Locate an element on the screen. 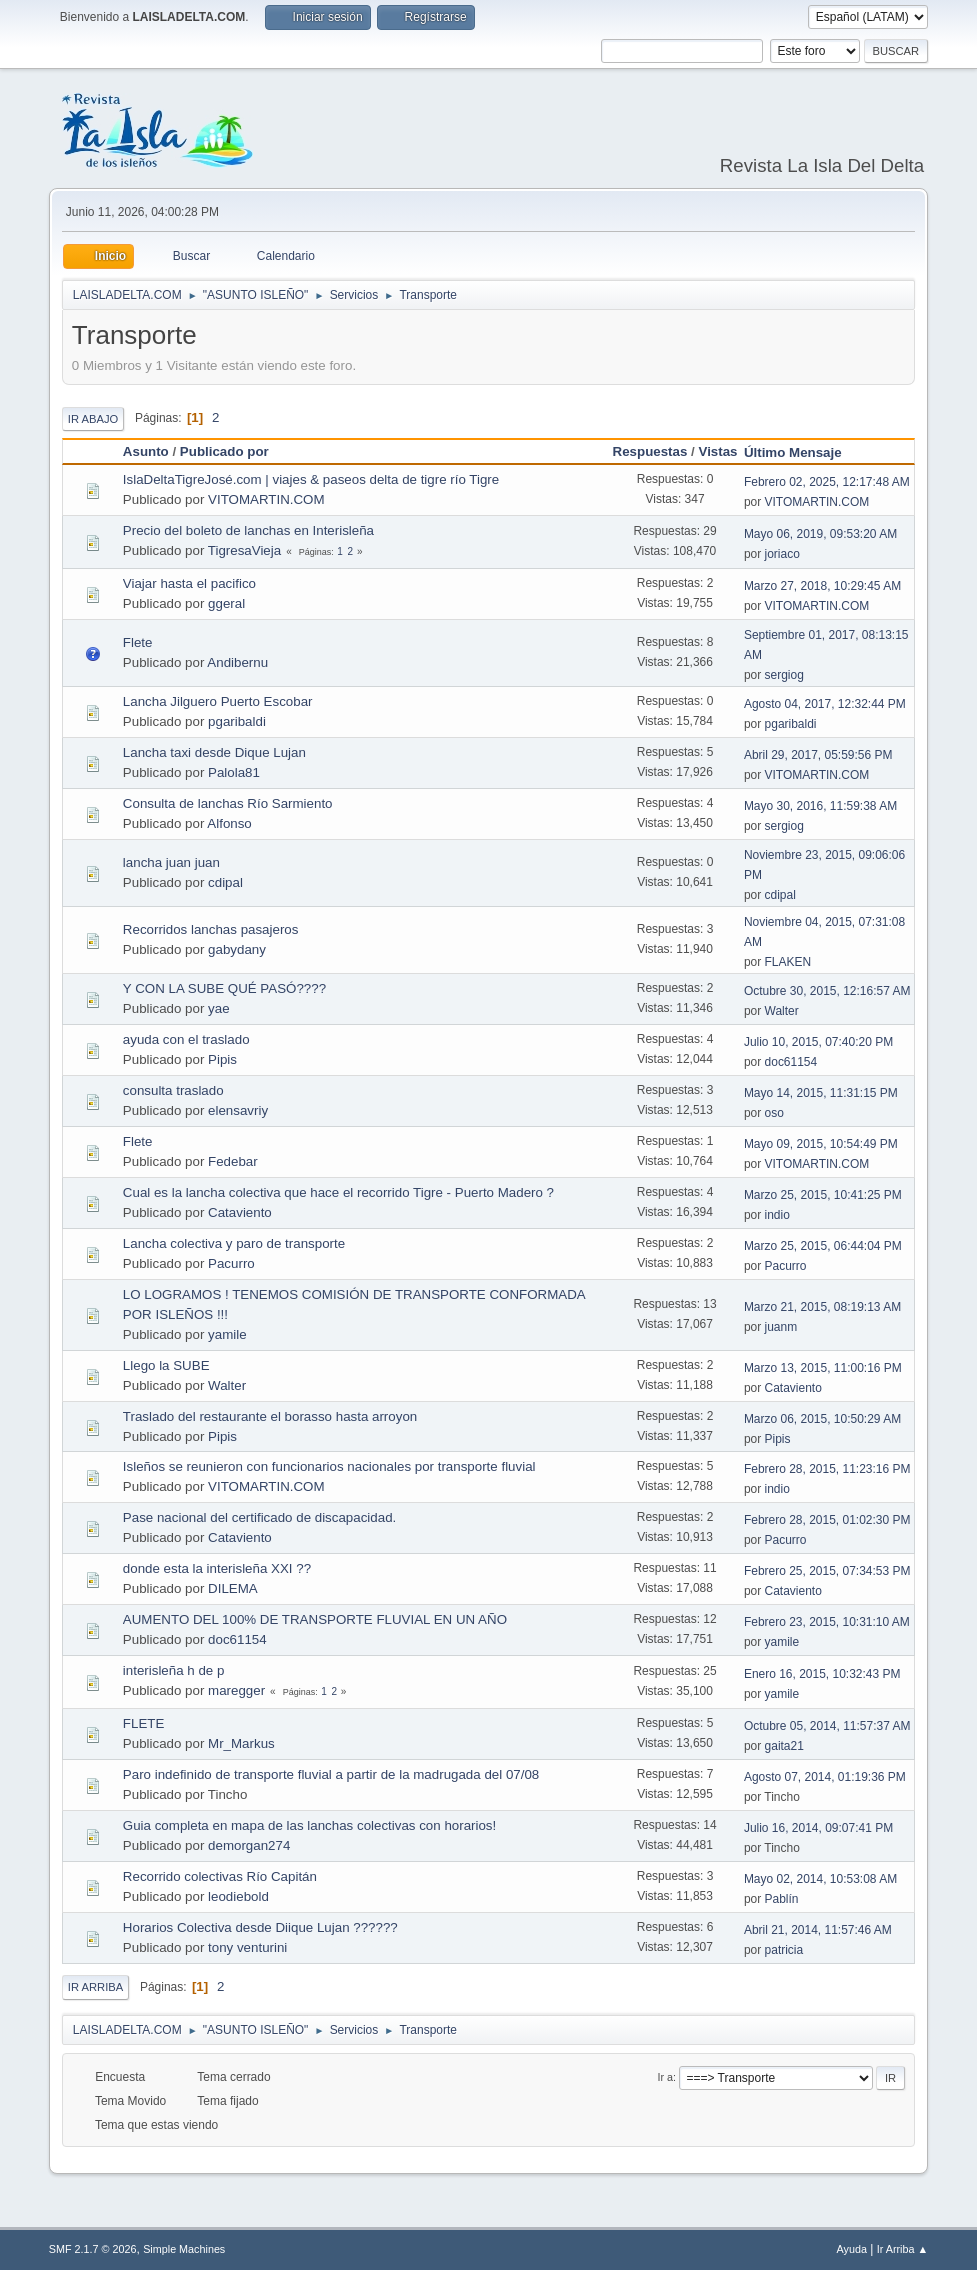 This screenshot has width=977, height=2270. Ir Arriba ▲ is located at coordinates (902, 2249).